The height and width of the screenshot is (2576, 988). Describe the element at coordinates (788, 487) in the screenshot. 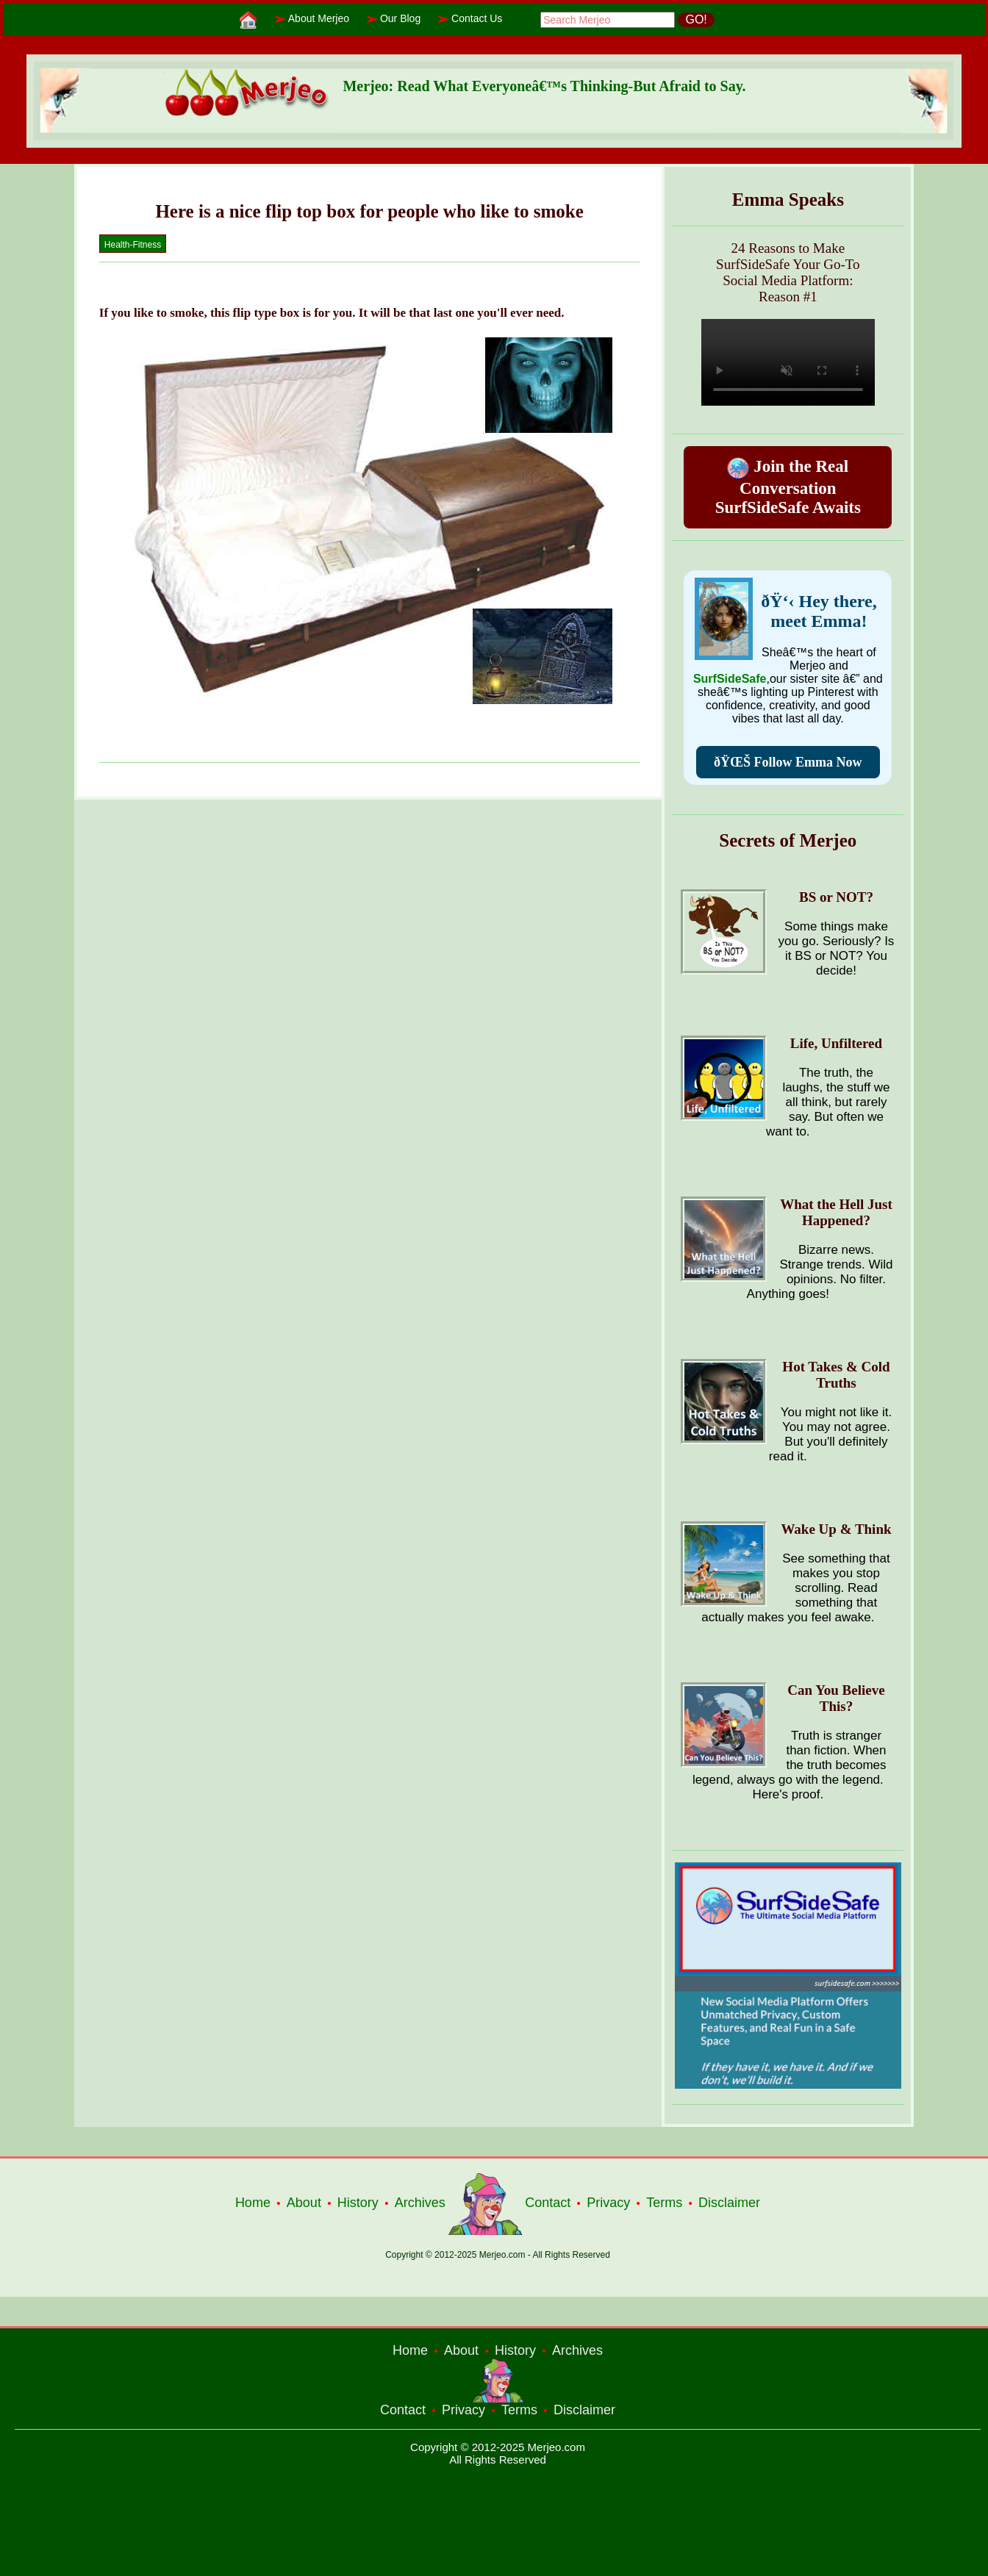

I see `Join the Real Conversation SurfSideSafe Awaits` at that location.